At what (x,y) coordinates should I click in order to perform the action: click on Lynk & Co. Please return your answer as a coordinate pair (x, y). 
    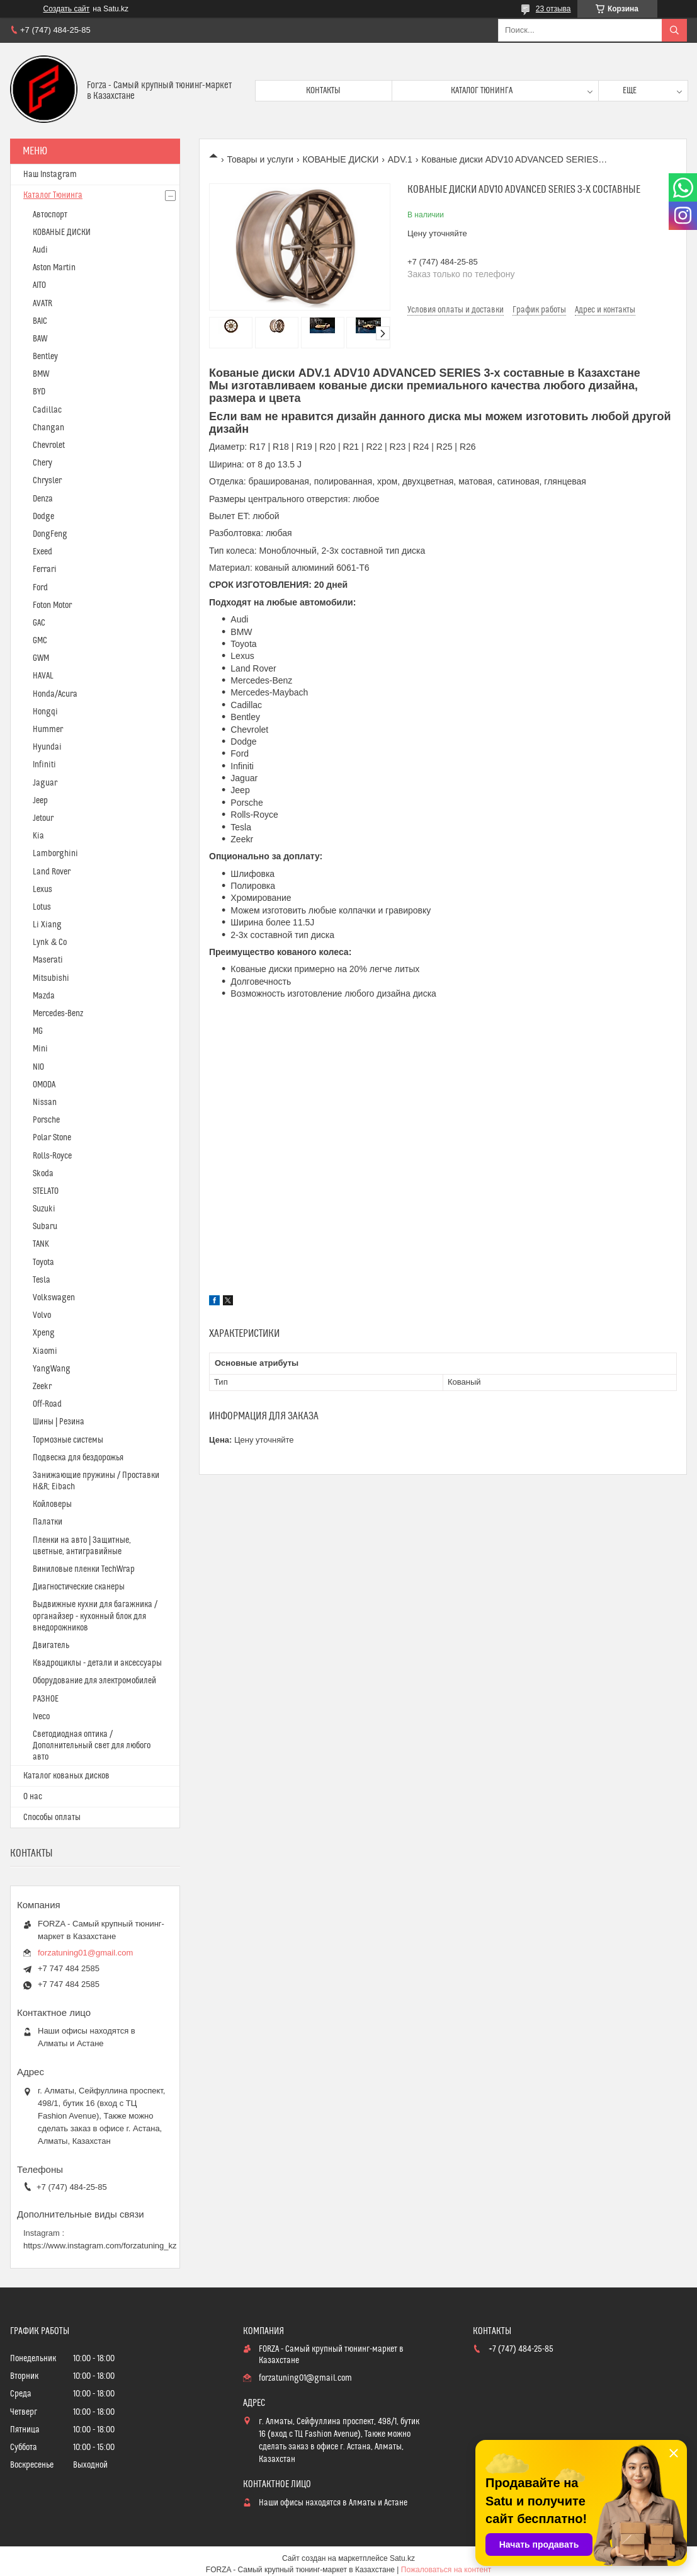
    Looking at the image, I should click on (50, 942).